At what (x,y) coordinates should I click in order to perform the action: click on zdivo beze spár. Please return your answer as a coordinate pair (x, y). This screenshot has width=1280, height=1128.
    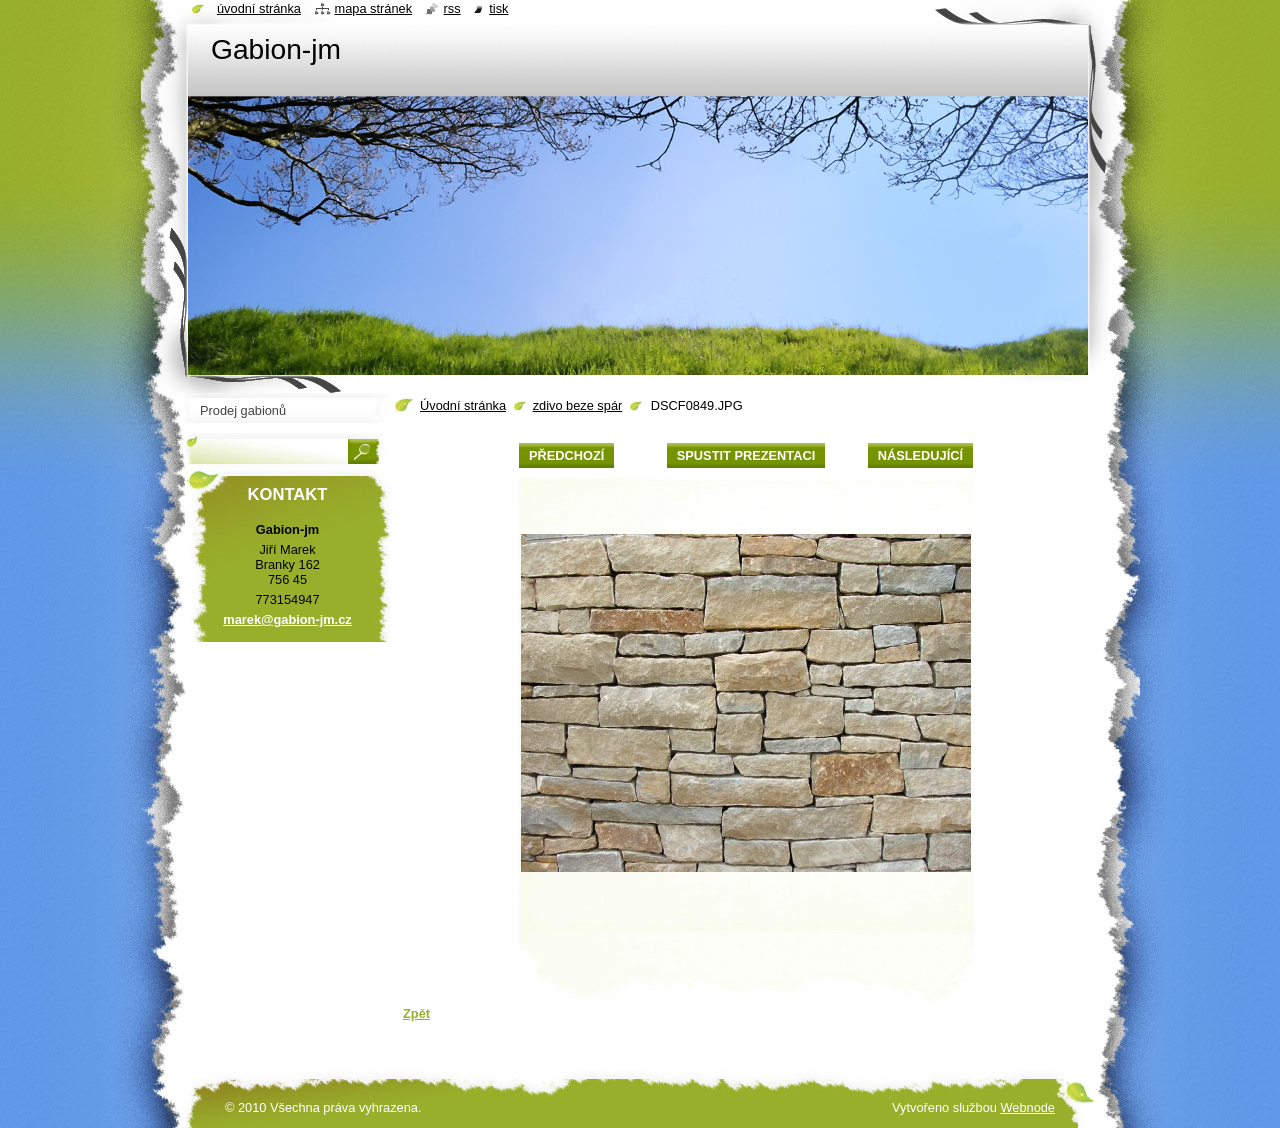
    Looking at the image, I should click on (578, 405).